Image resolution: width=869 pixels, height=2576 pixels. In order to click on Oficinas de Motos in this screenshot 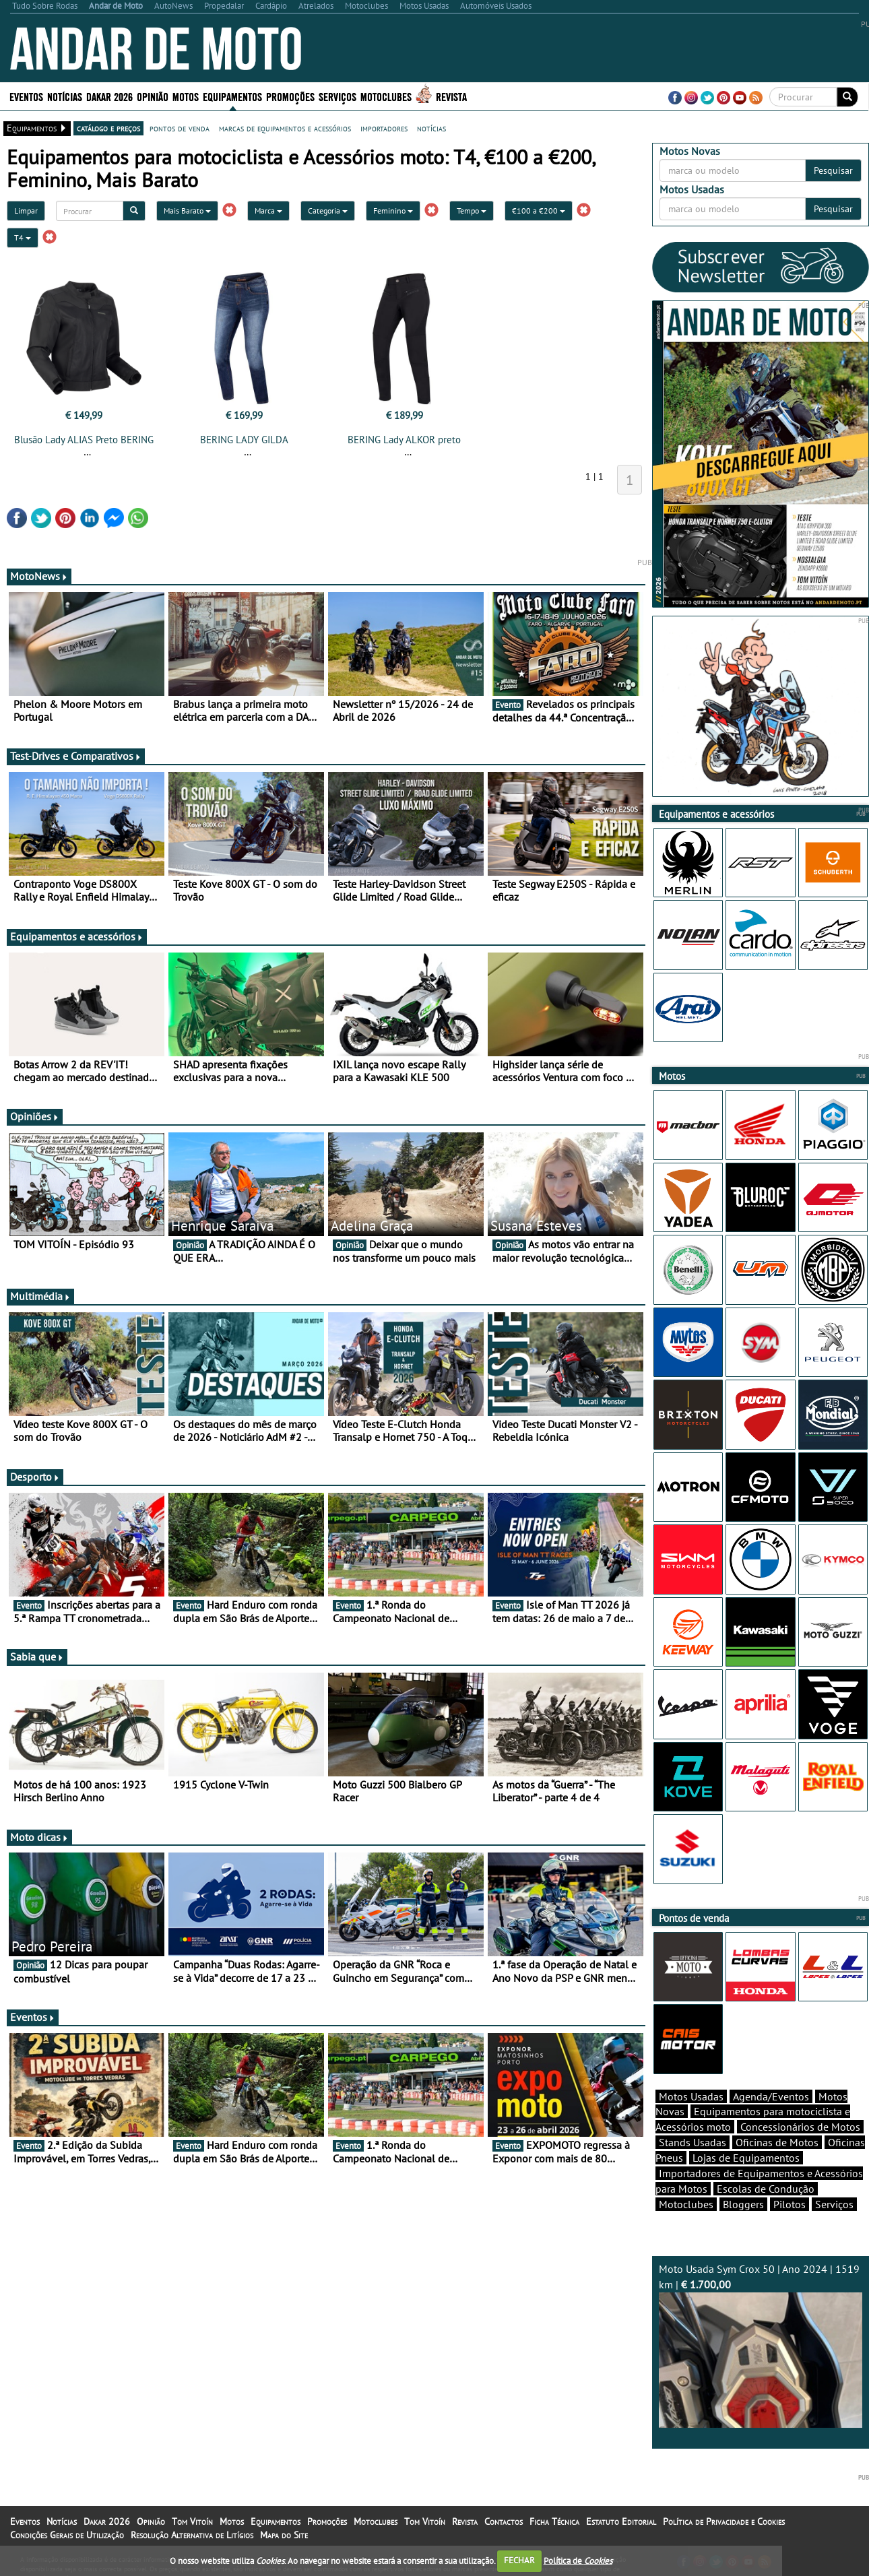, I will do `click(777, 2142)`.